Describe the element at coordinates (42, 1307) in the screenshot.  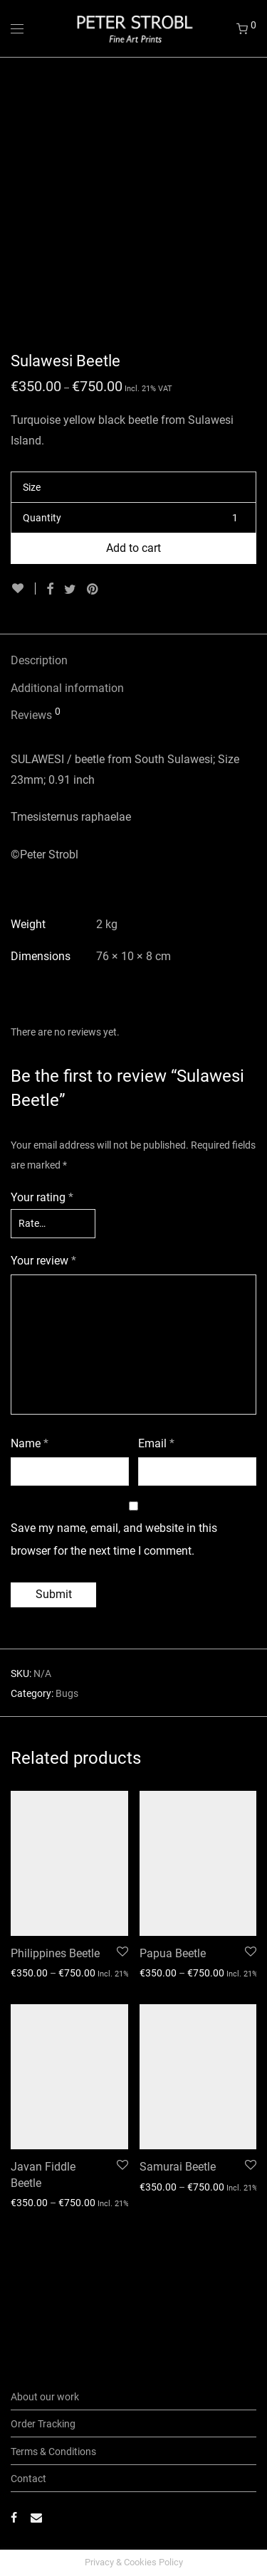
I see `Your rating` at that location.